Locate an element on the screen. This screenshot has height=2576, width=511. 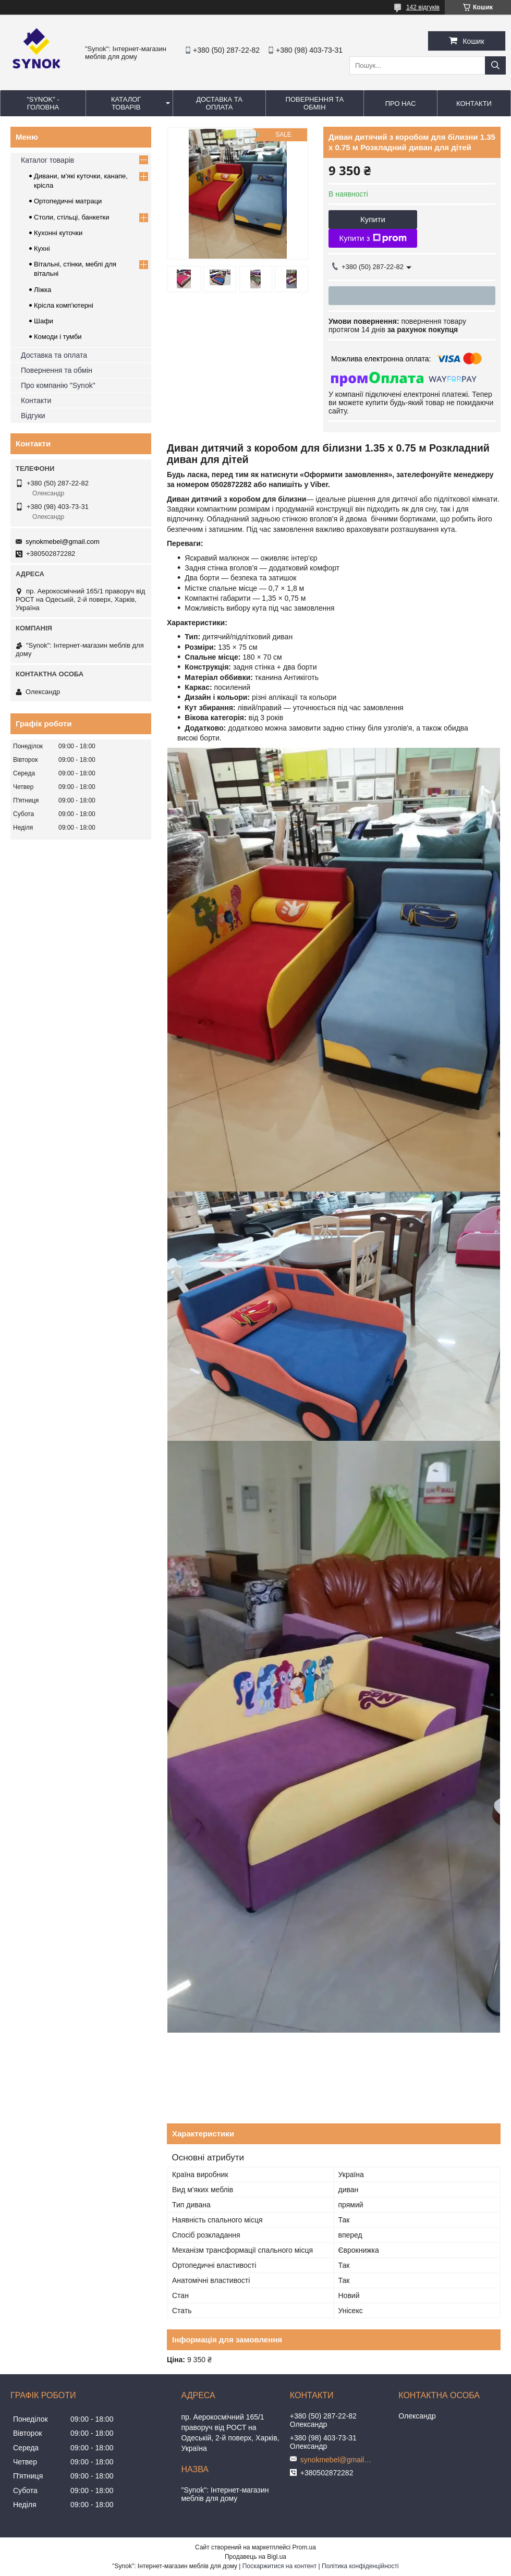
"Synok" - ГОЛОВНА is located at coordinates (43, 103).